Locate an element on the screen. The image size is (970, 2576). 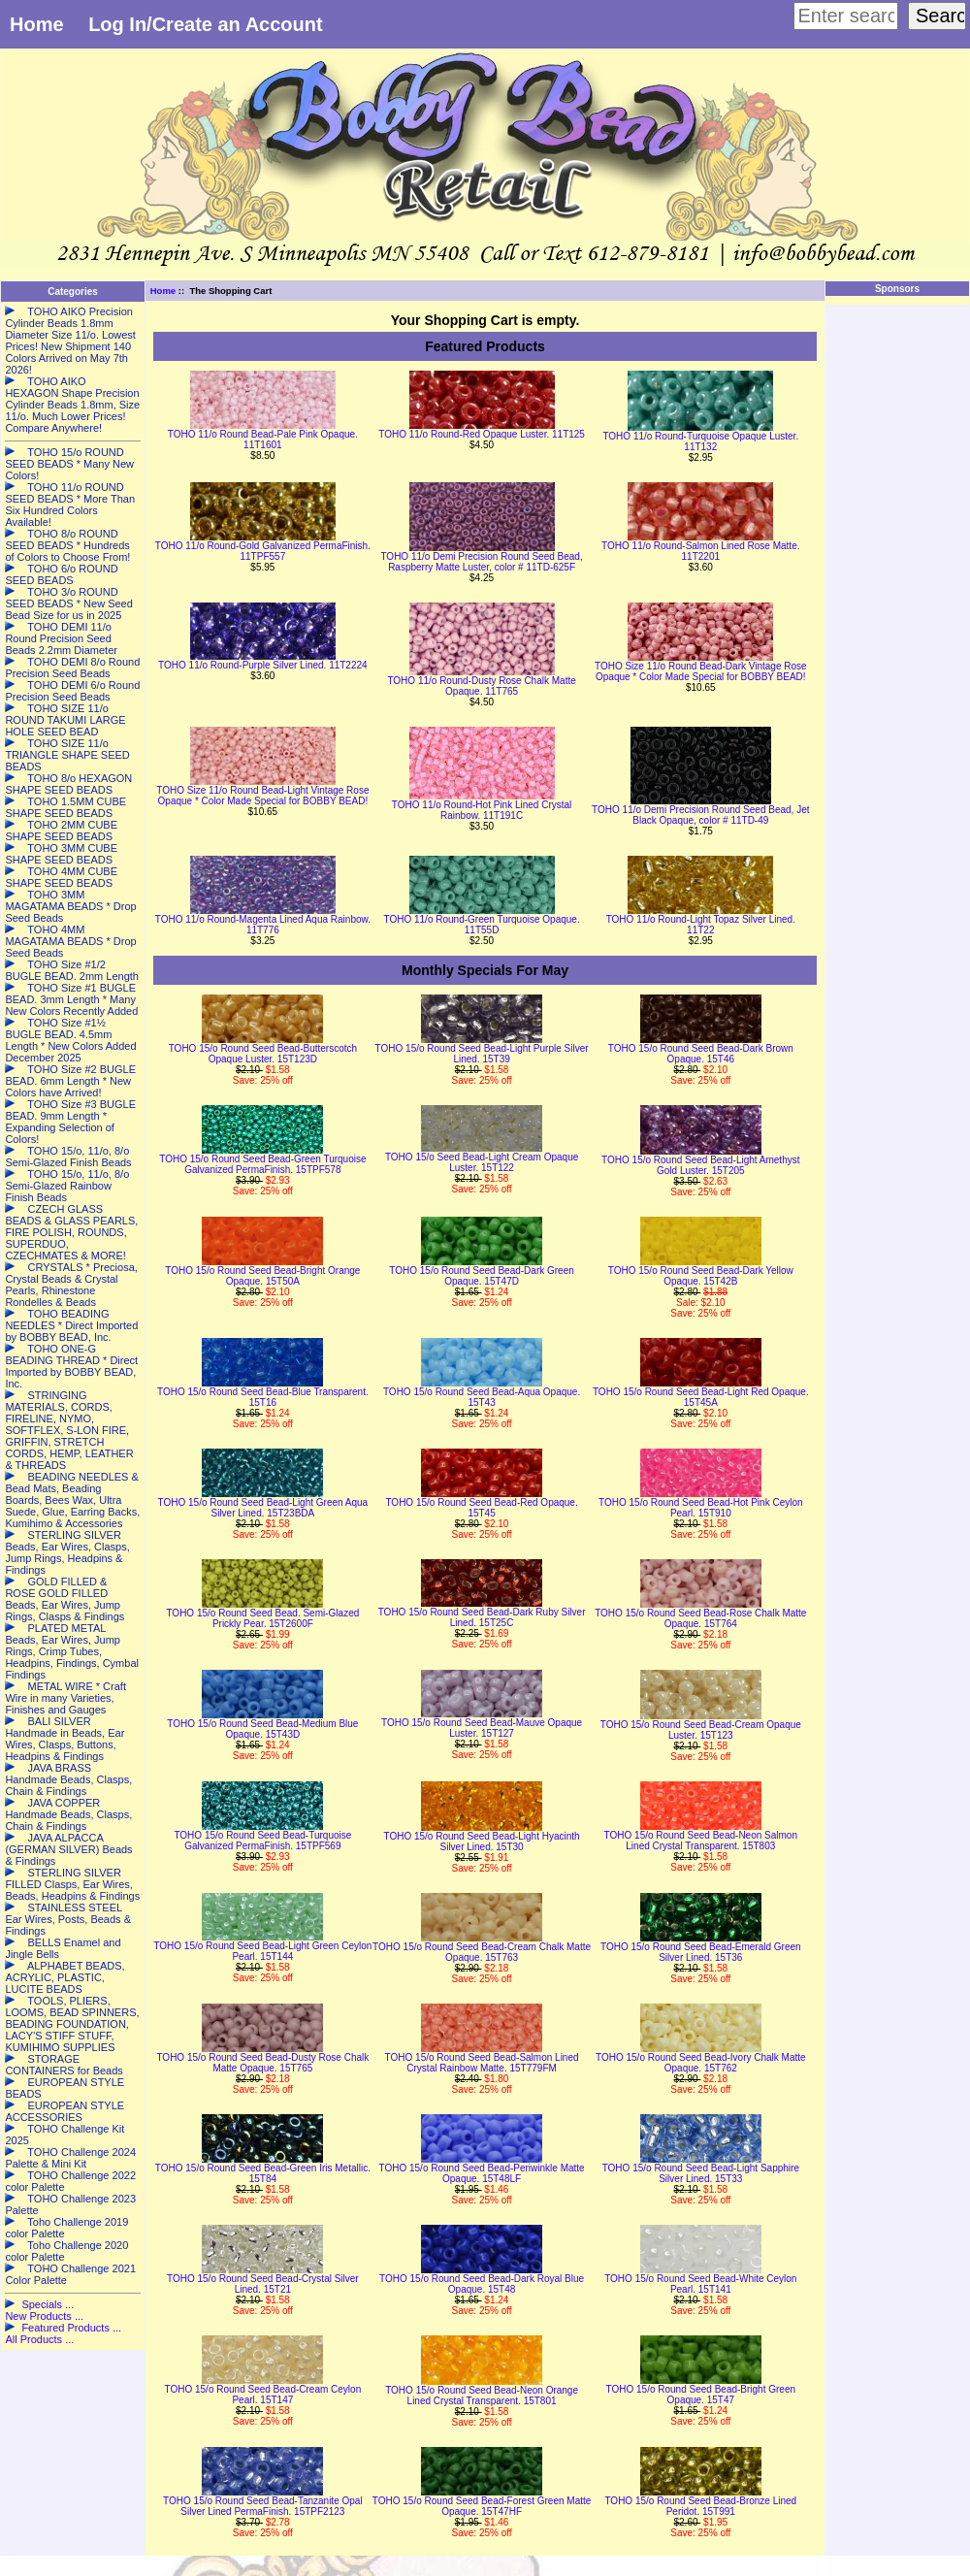
TOHO 15/o Round Seed Bead-Green Turquoise Galvanized PermaFinish. 15TPF578 is located at coordinates (262, 1164).